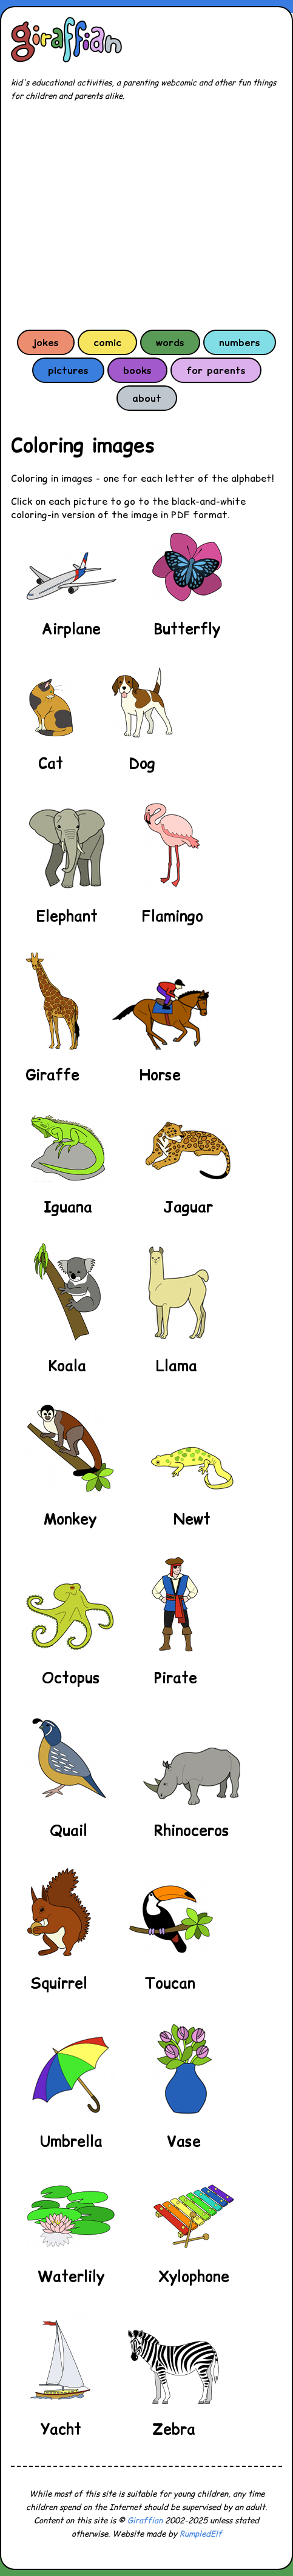  Describe the element at coordinates (46, 342) in the screenshot. I see `jokes` at that location.